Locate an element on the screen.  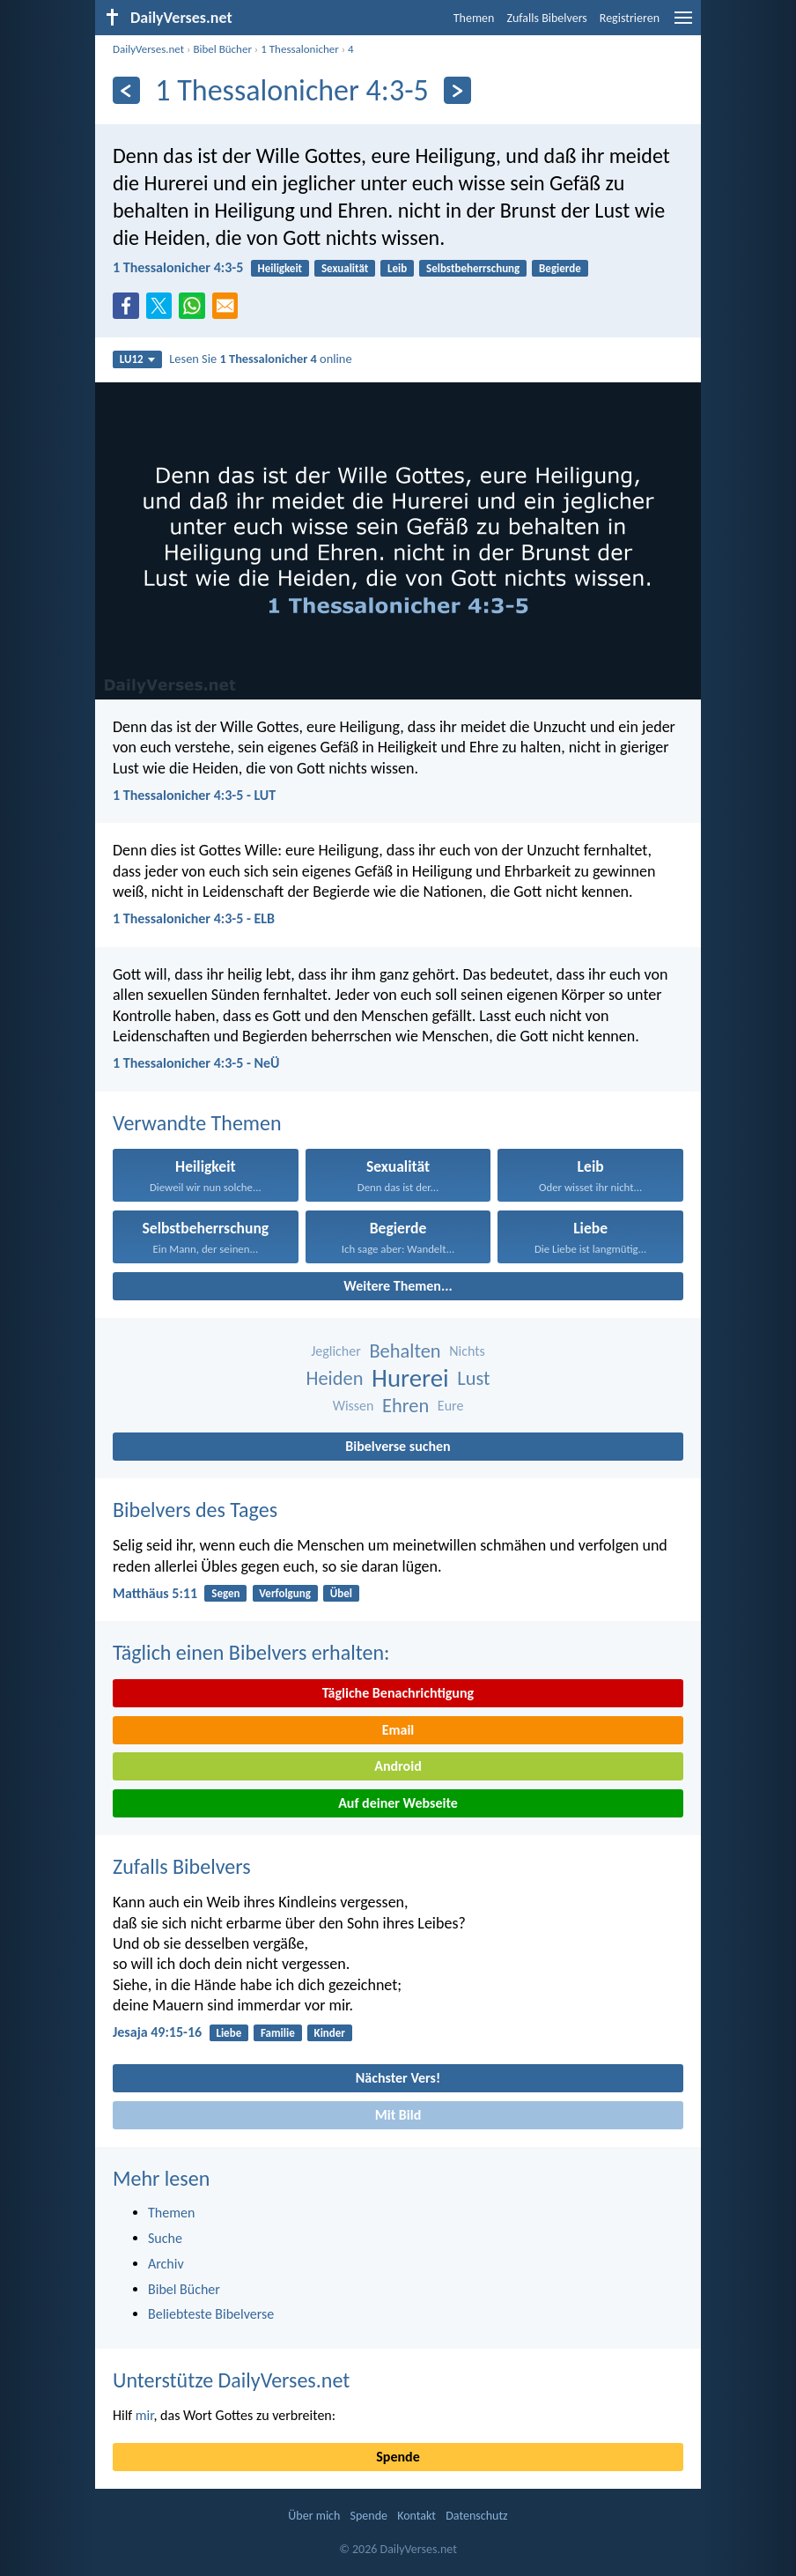
Tägliche Benachrichtigung is located at coordinates (398, 1692).